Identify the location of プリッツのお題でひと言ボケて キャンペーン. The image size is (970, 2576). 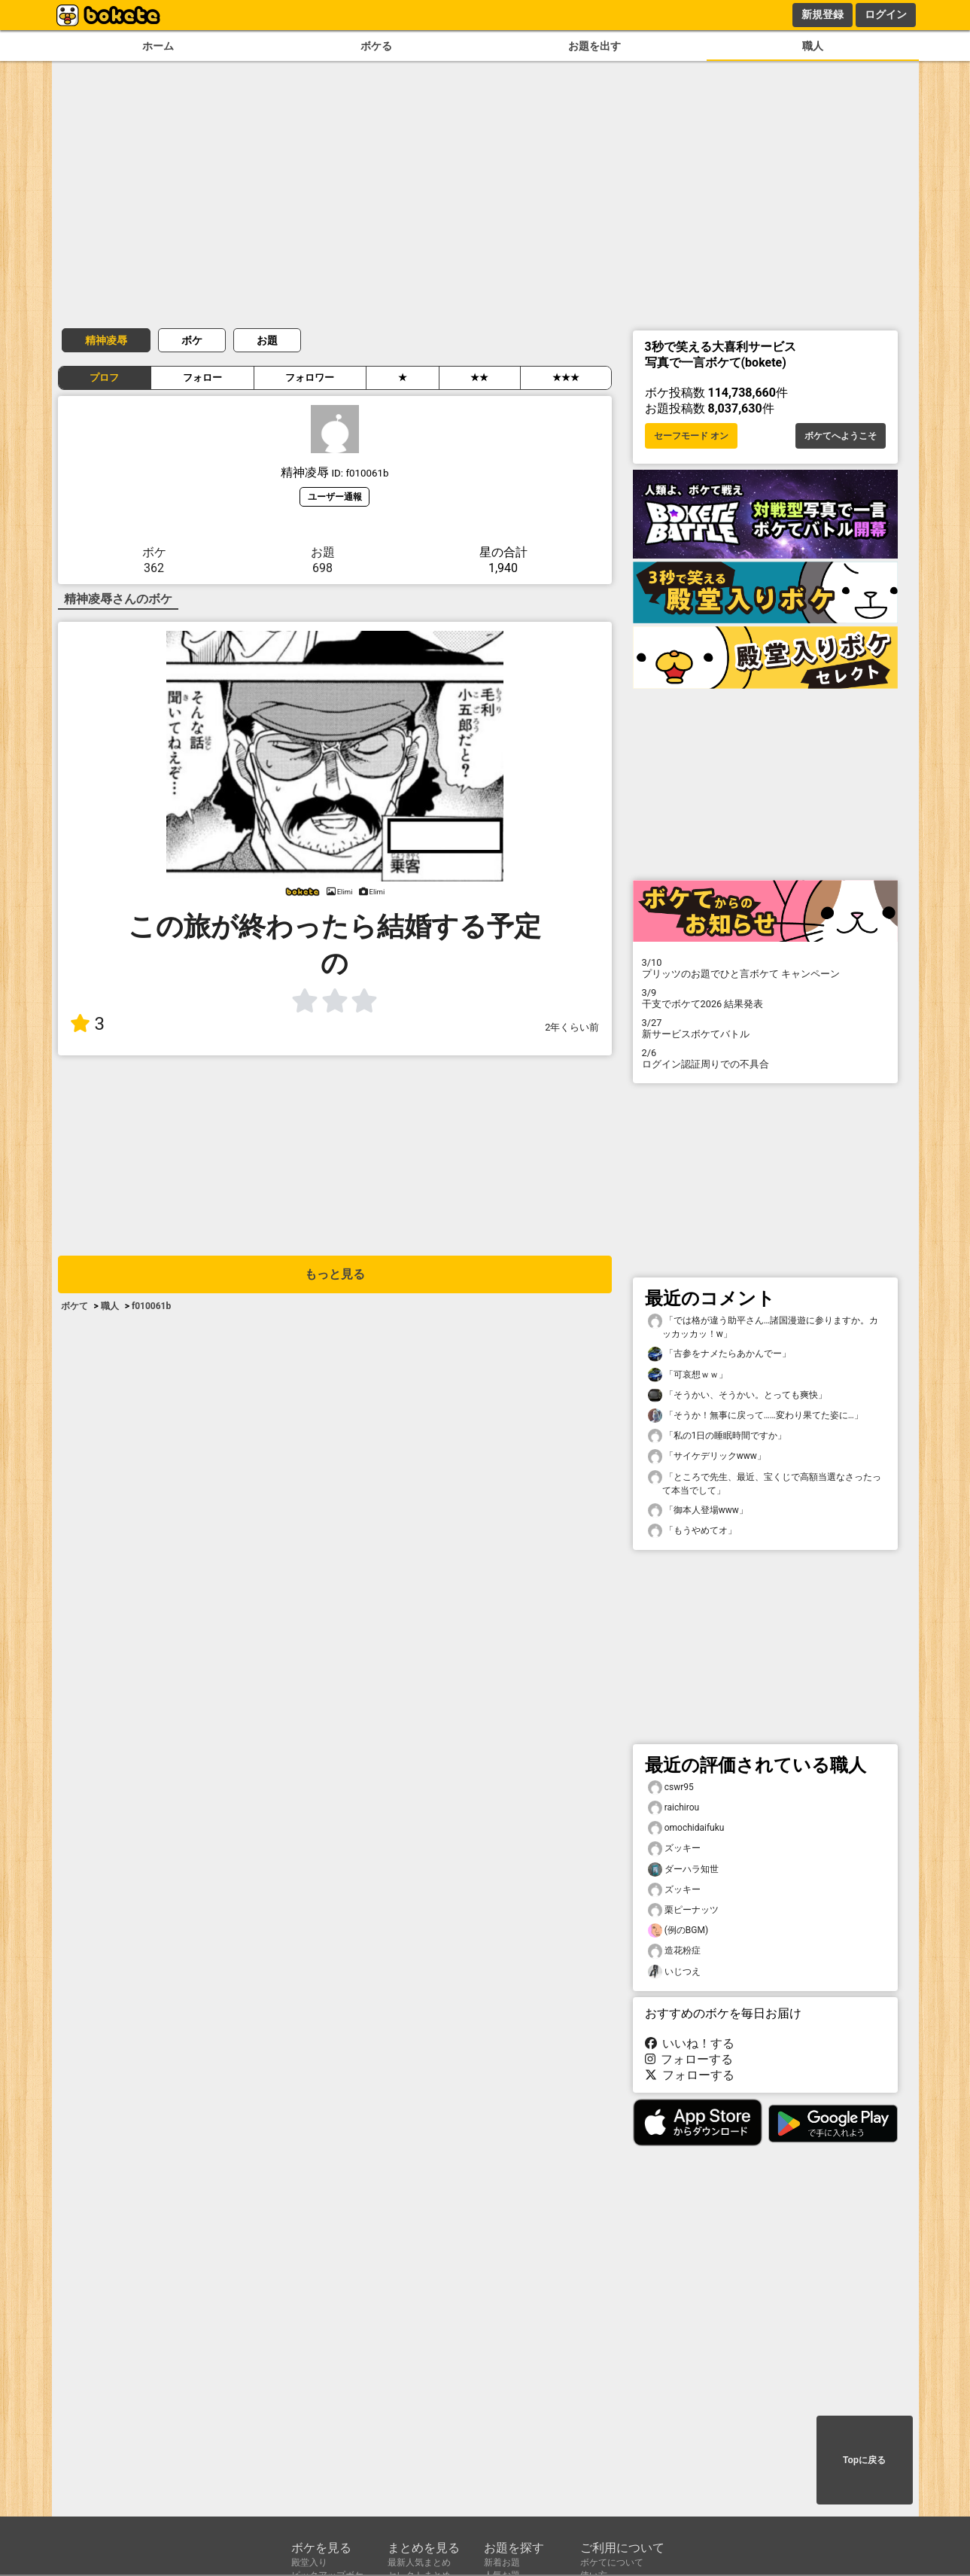
(765, 968).